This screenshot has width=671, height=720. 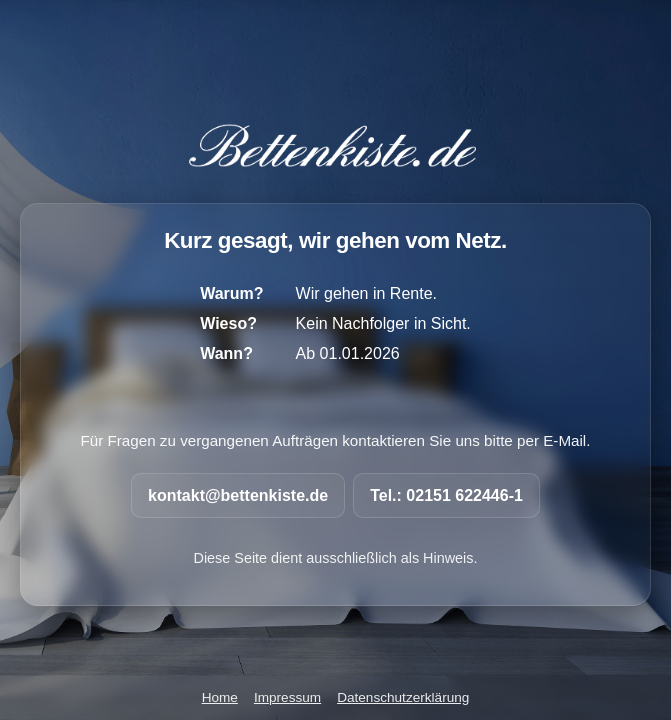 I want to click on Impressum, so click(x=287, y=697).